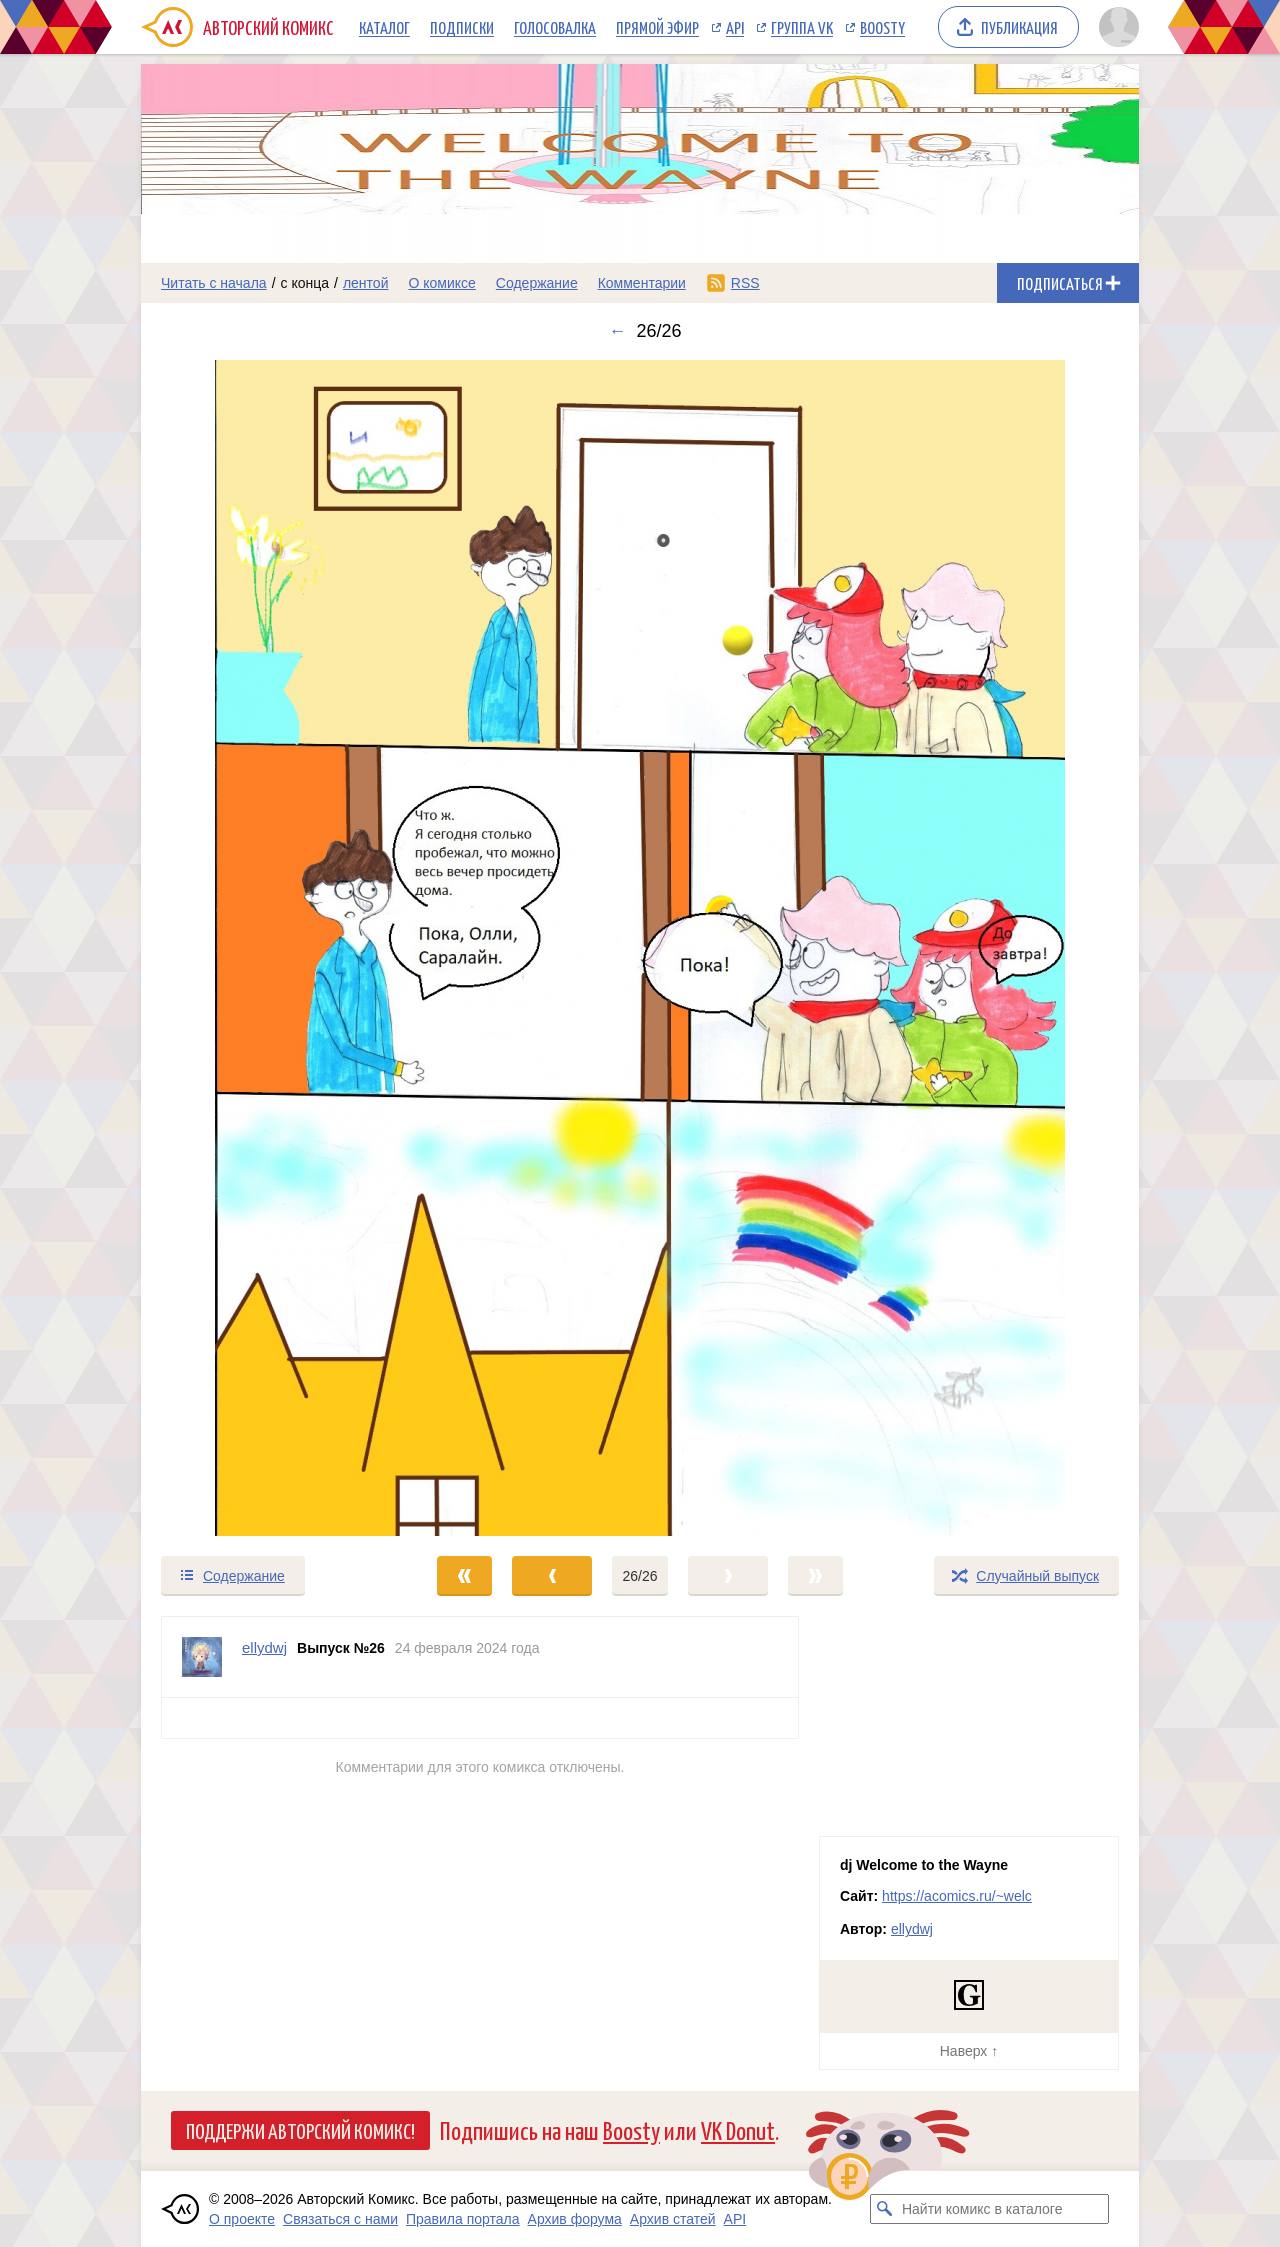 Image resolution: width=1280 pixels, height=2247 pixels. I want to click on ellydwj [Профиль пользователя ellydwj], so click(264, 1647).